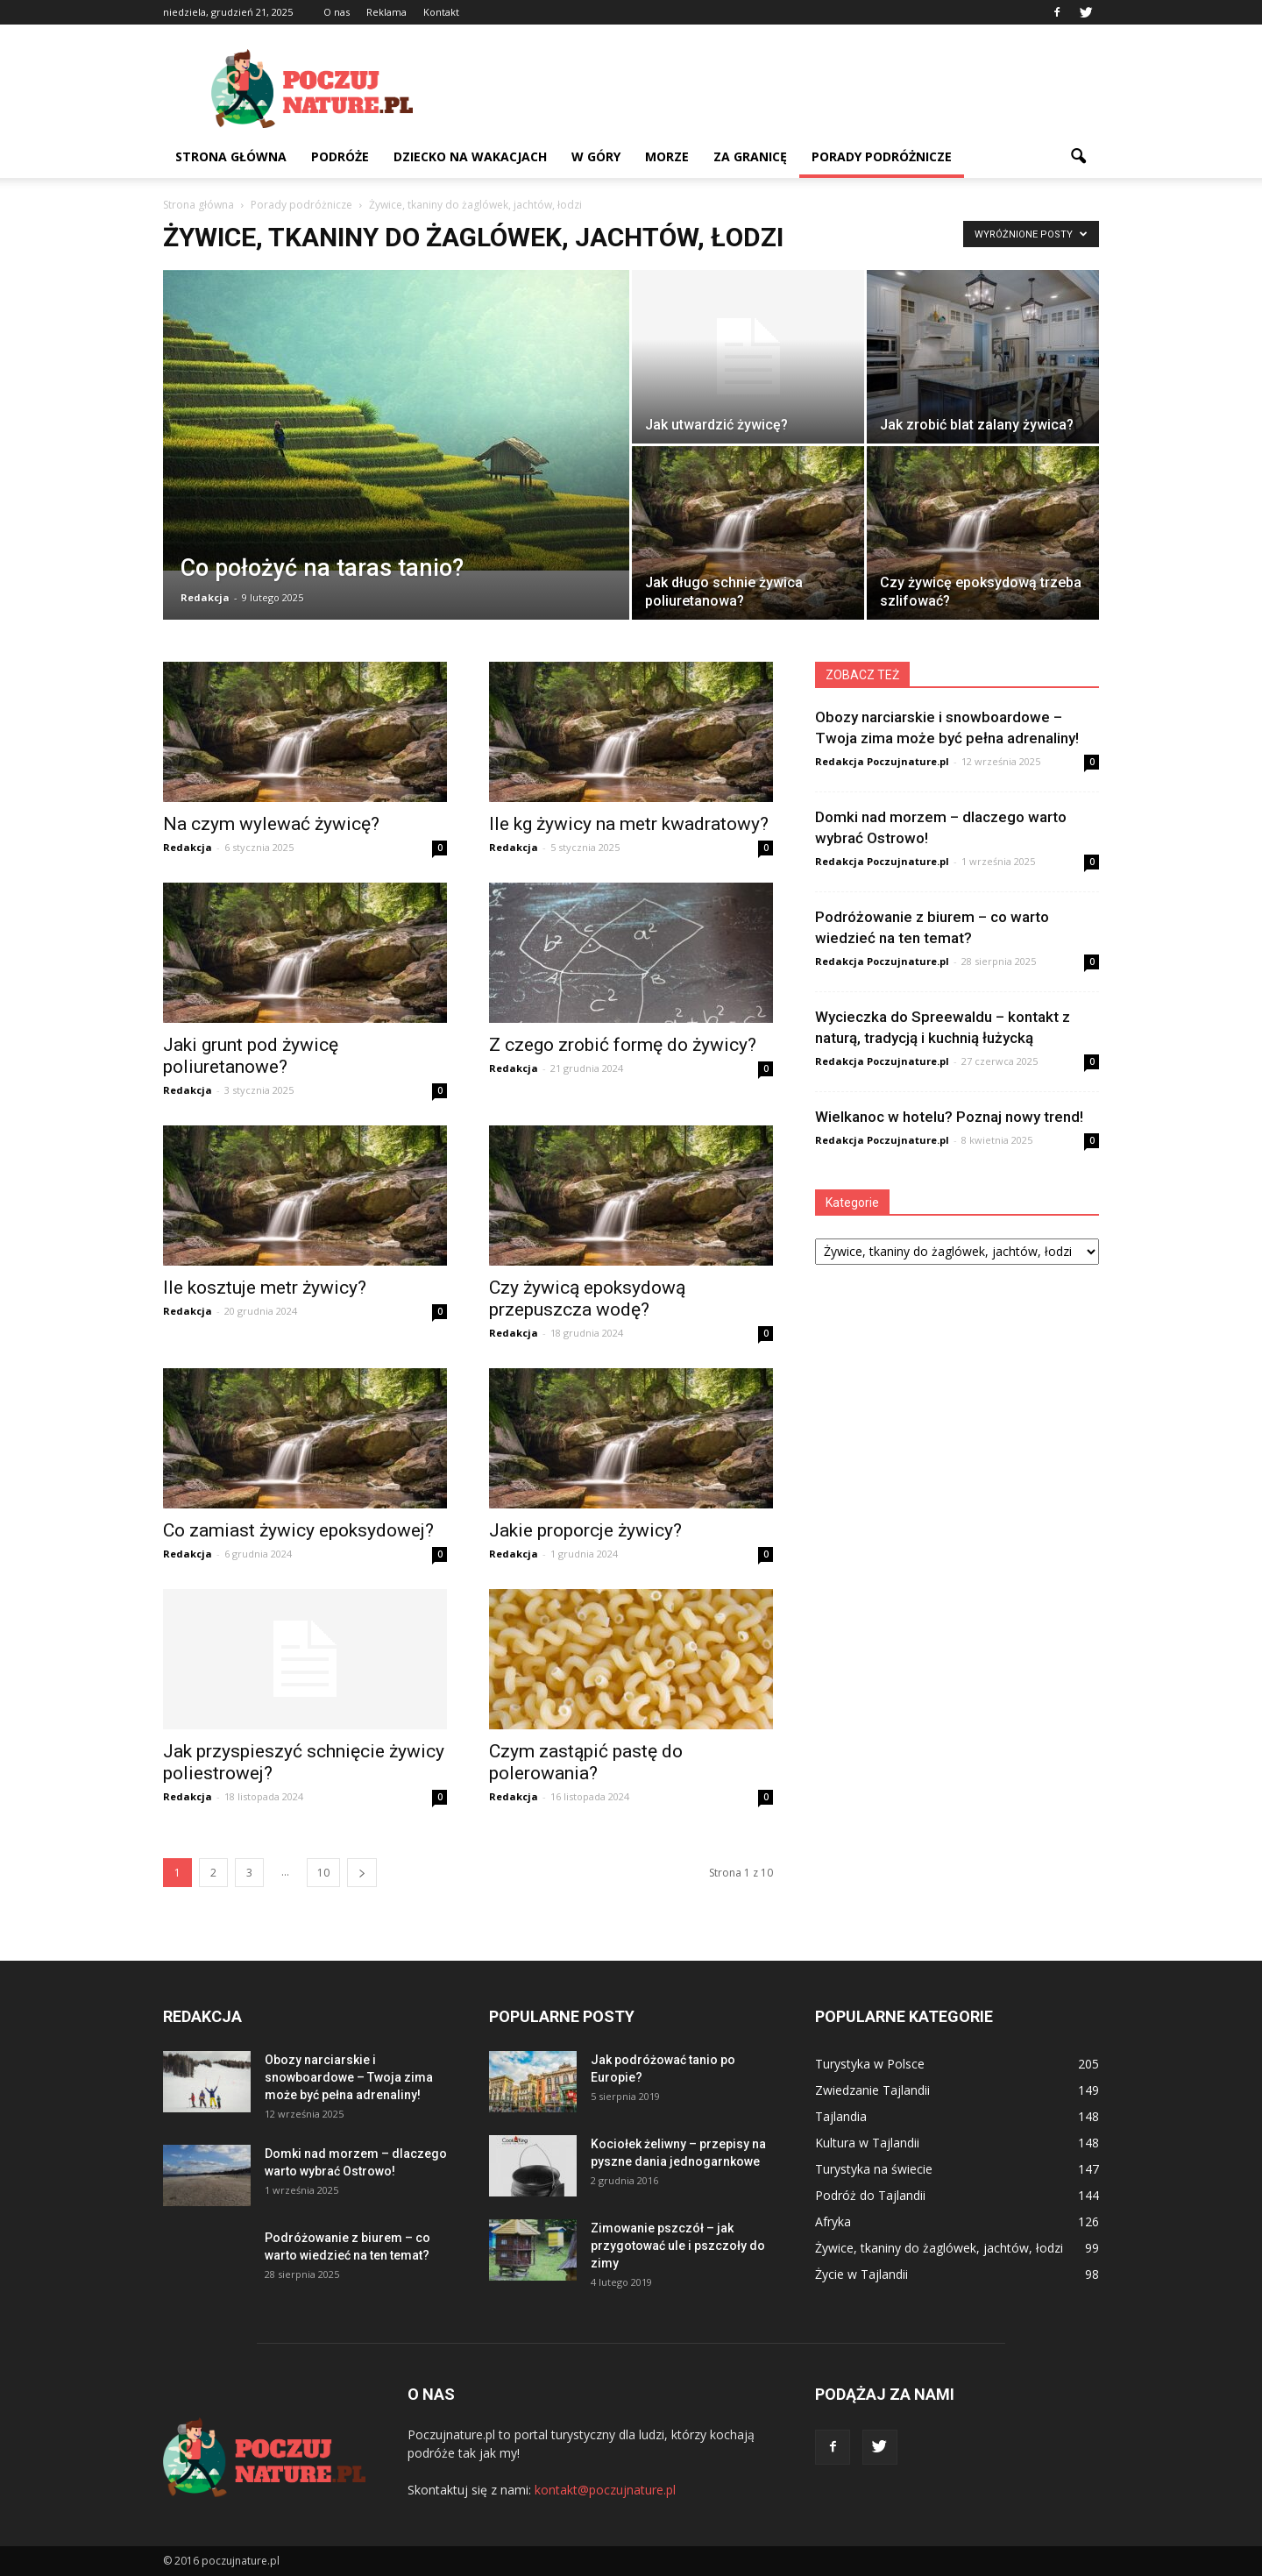 This screenshot has width=1262, height=2576. Describe the element at coordinates (872, 2090) in the screenshot. I see `Zwiedzanie Tajlandii` at that location.